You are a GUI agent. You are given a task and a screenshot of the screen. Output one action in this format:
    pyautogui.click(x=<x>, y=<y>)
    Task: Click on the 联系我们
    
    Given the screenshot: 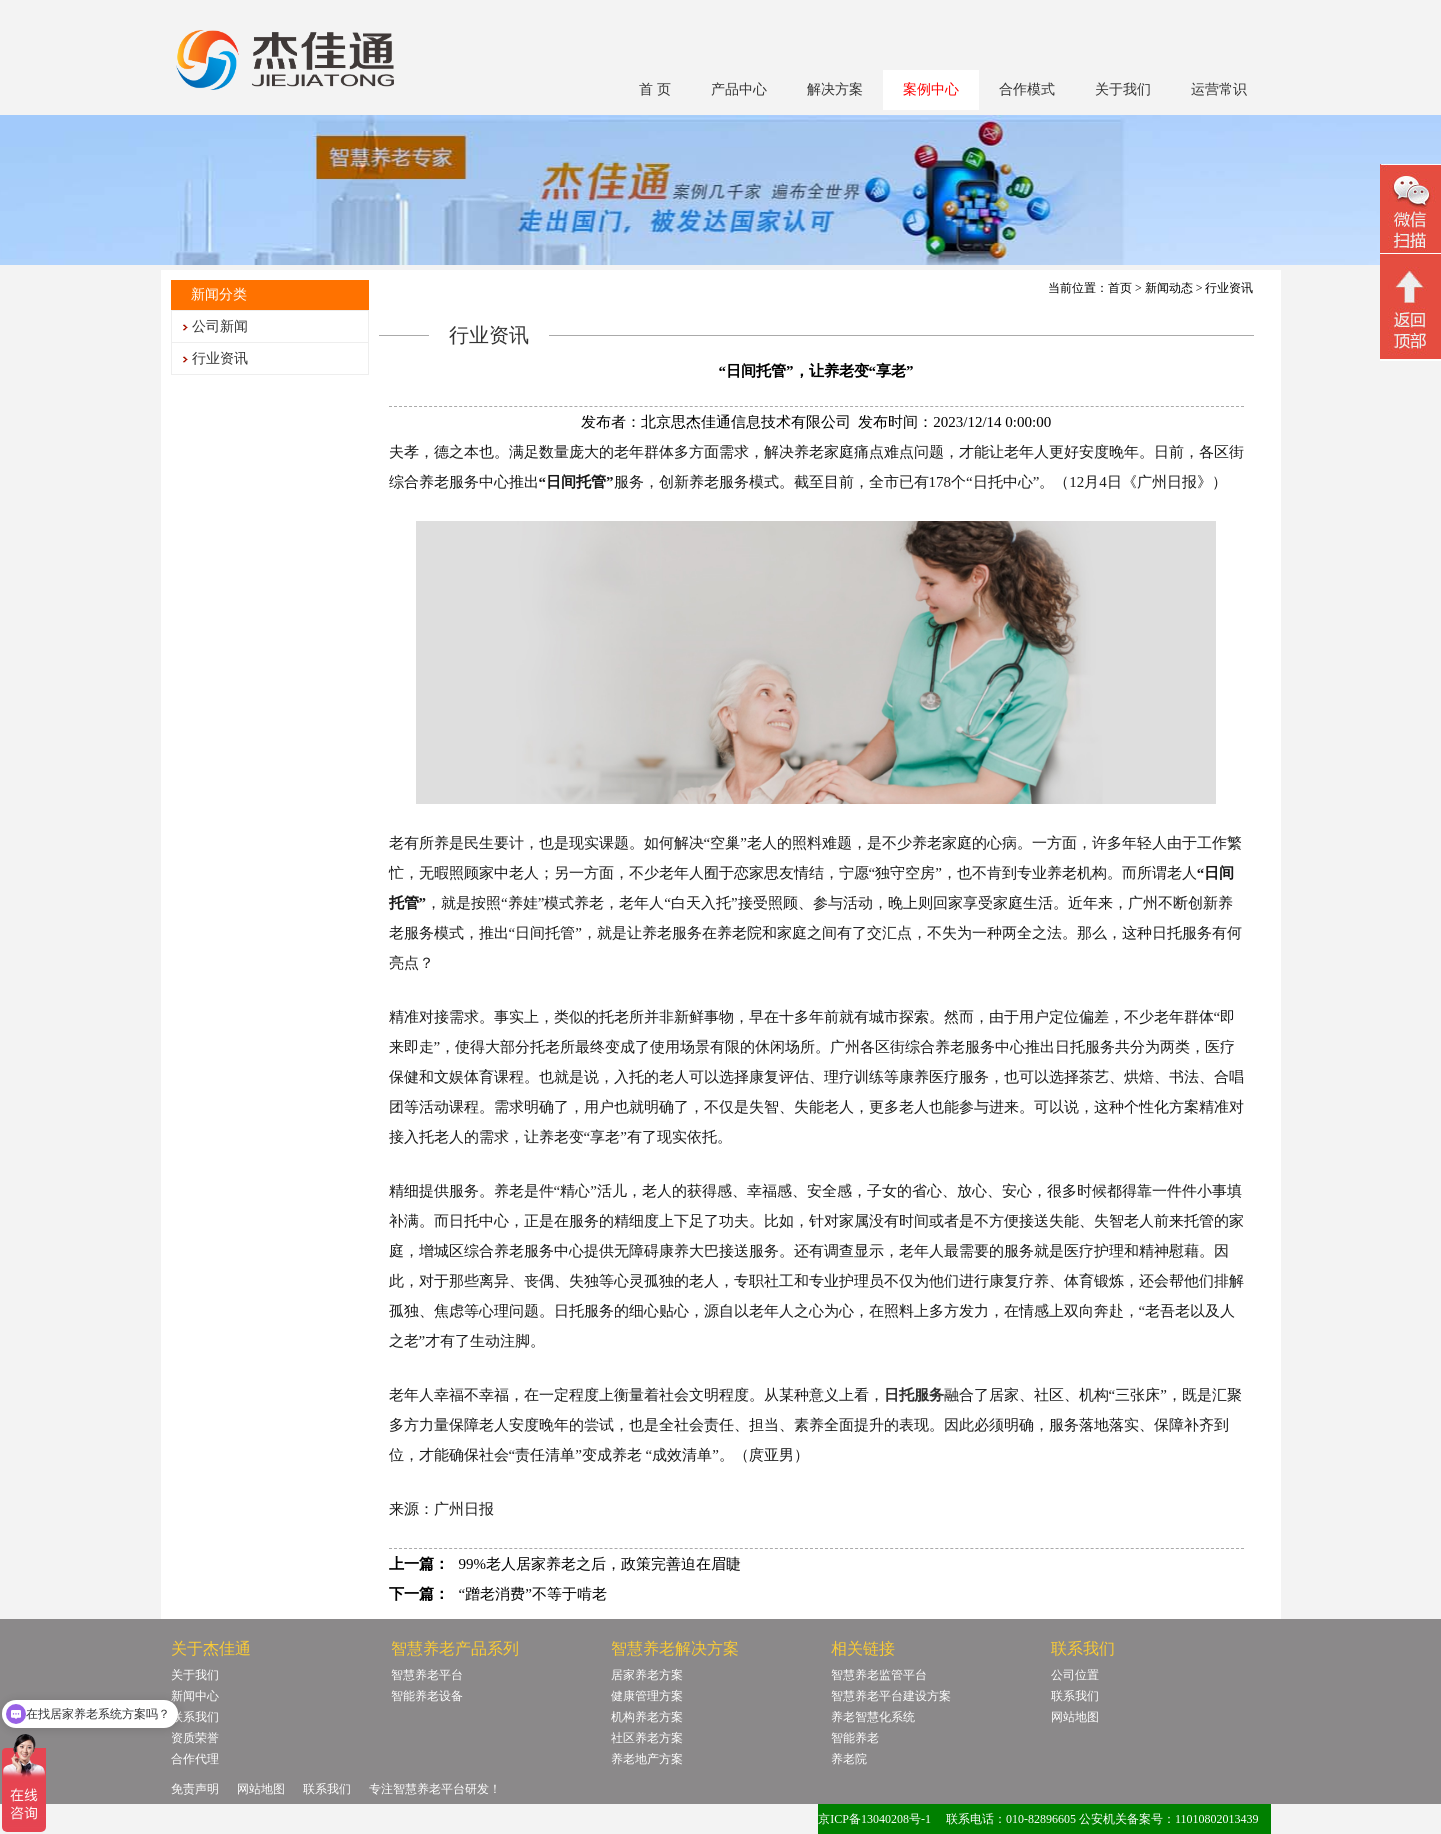 What is the action you would take?
    pyautogui.click(x=195, y=1717)
    